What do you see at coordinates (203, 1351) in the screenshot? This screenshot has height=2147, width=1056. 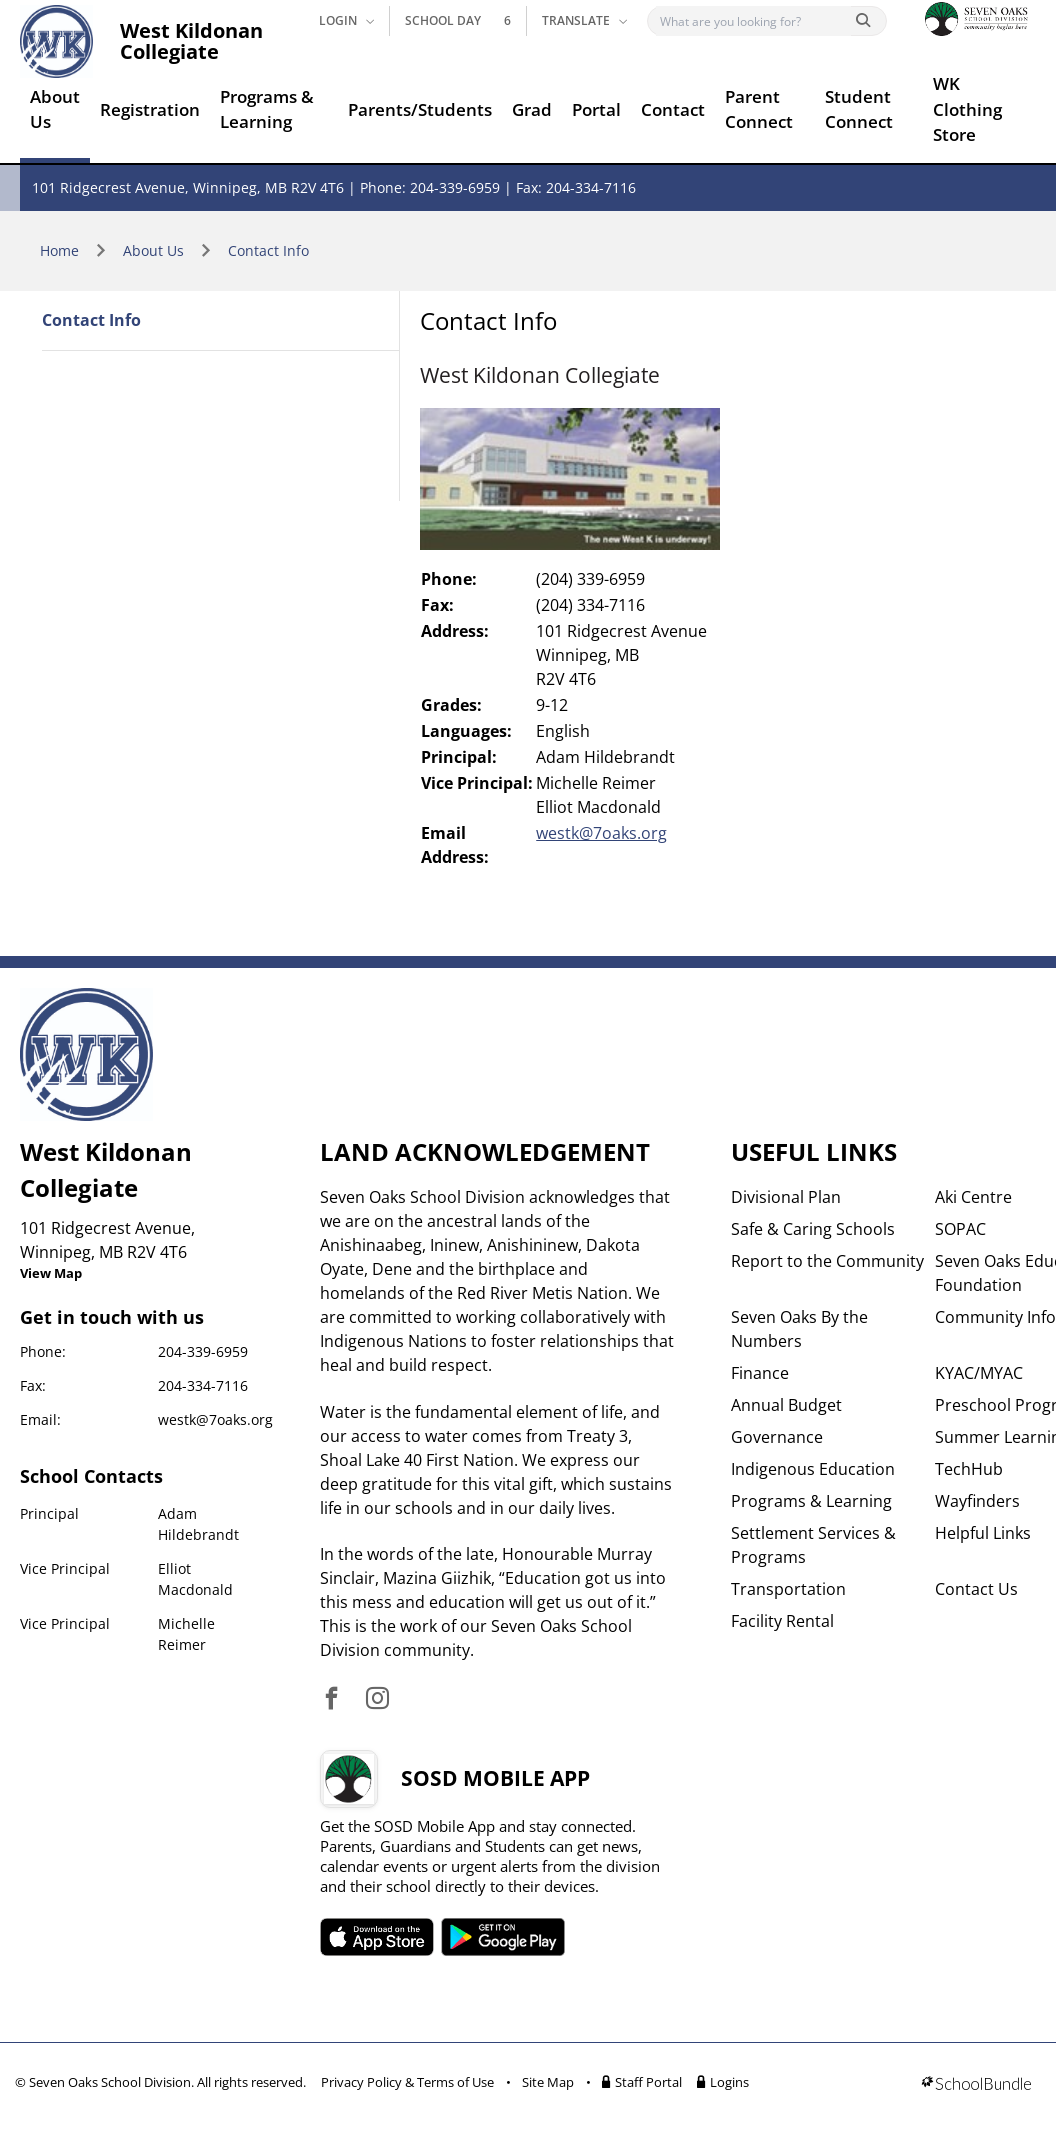 I see `204-339-6959` at bounding box center [203, 1351].